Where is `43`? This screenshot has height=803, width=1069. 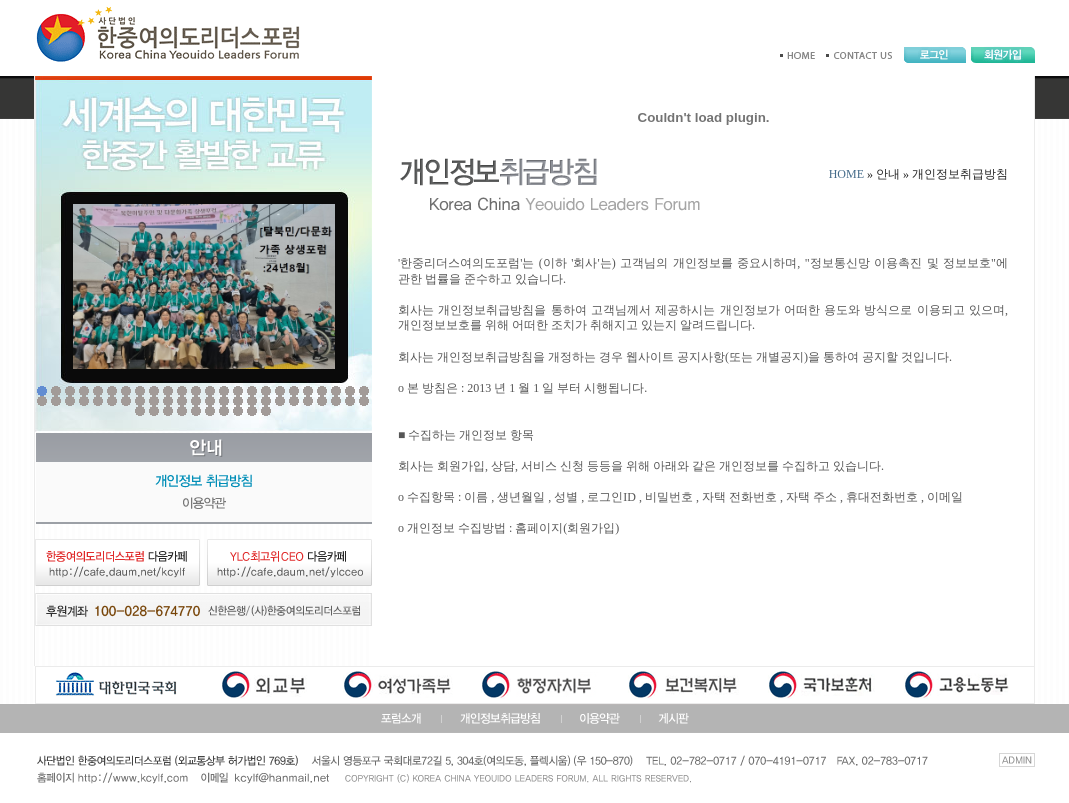
43 is located at coordinates (294, 401).